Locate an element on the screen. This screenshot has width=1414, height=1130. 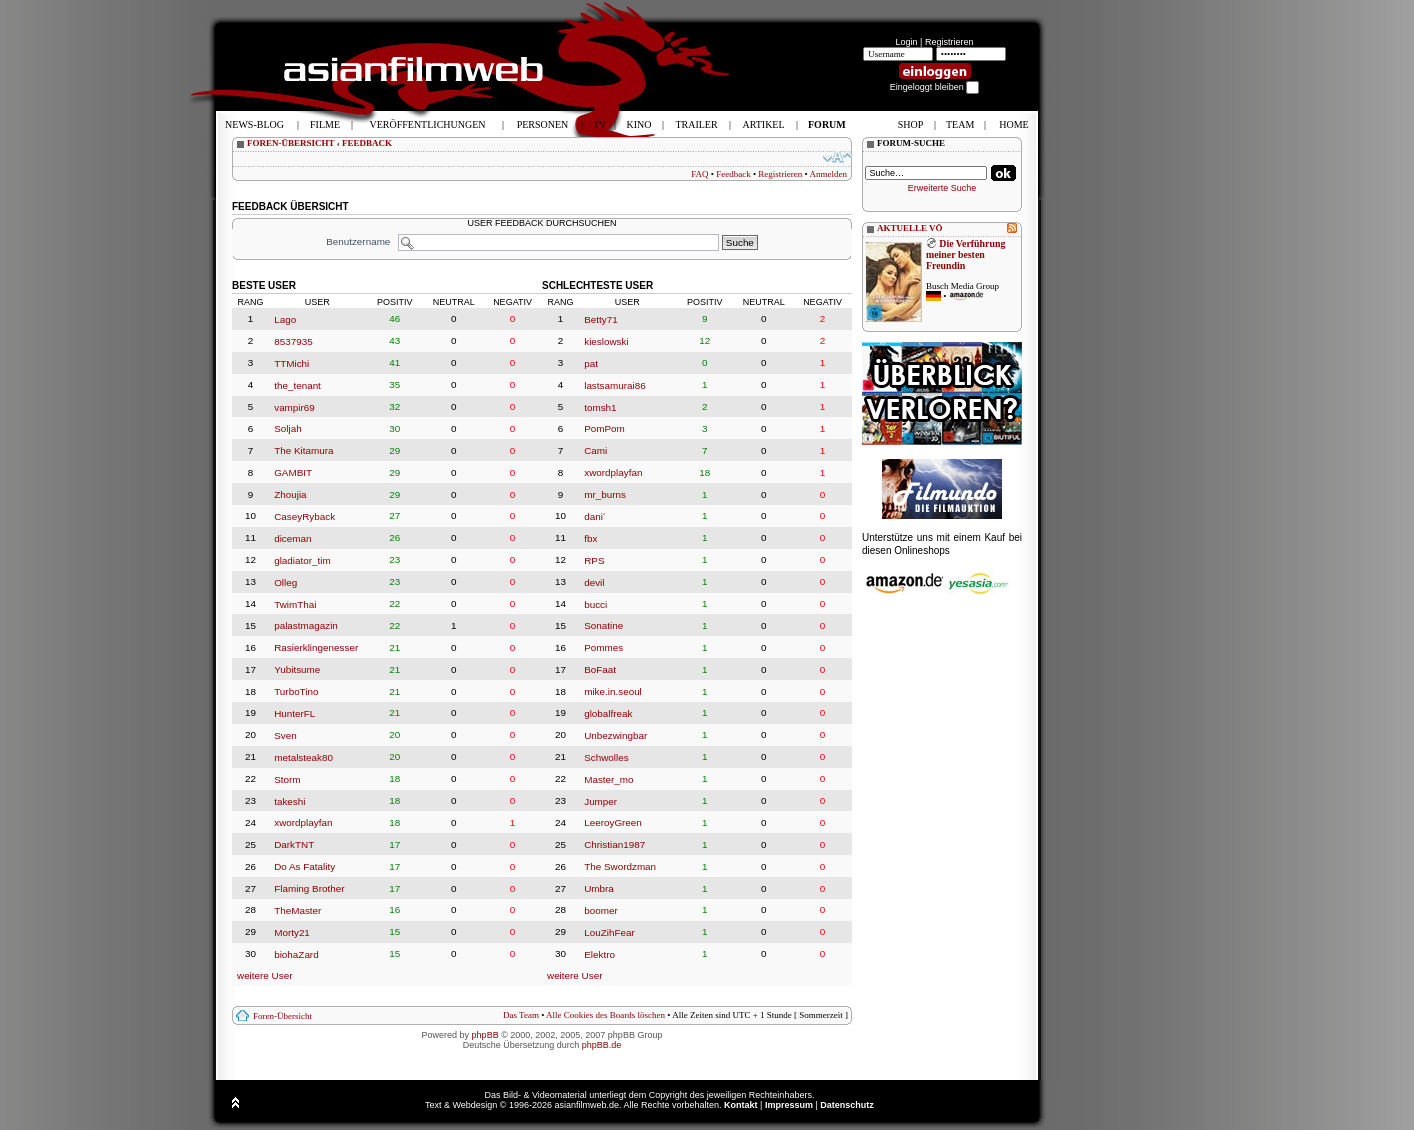
HunterFL is located at coordinates (294, 713).